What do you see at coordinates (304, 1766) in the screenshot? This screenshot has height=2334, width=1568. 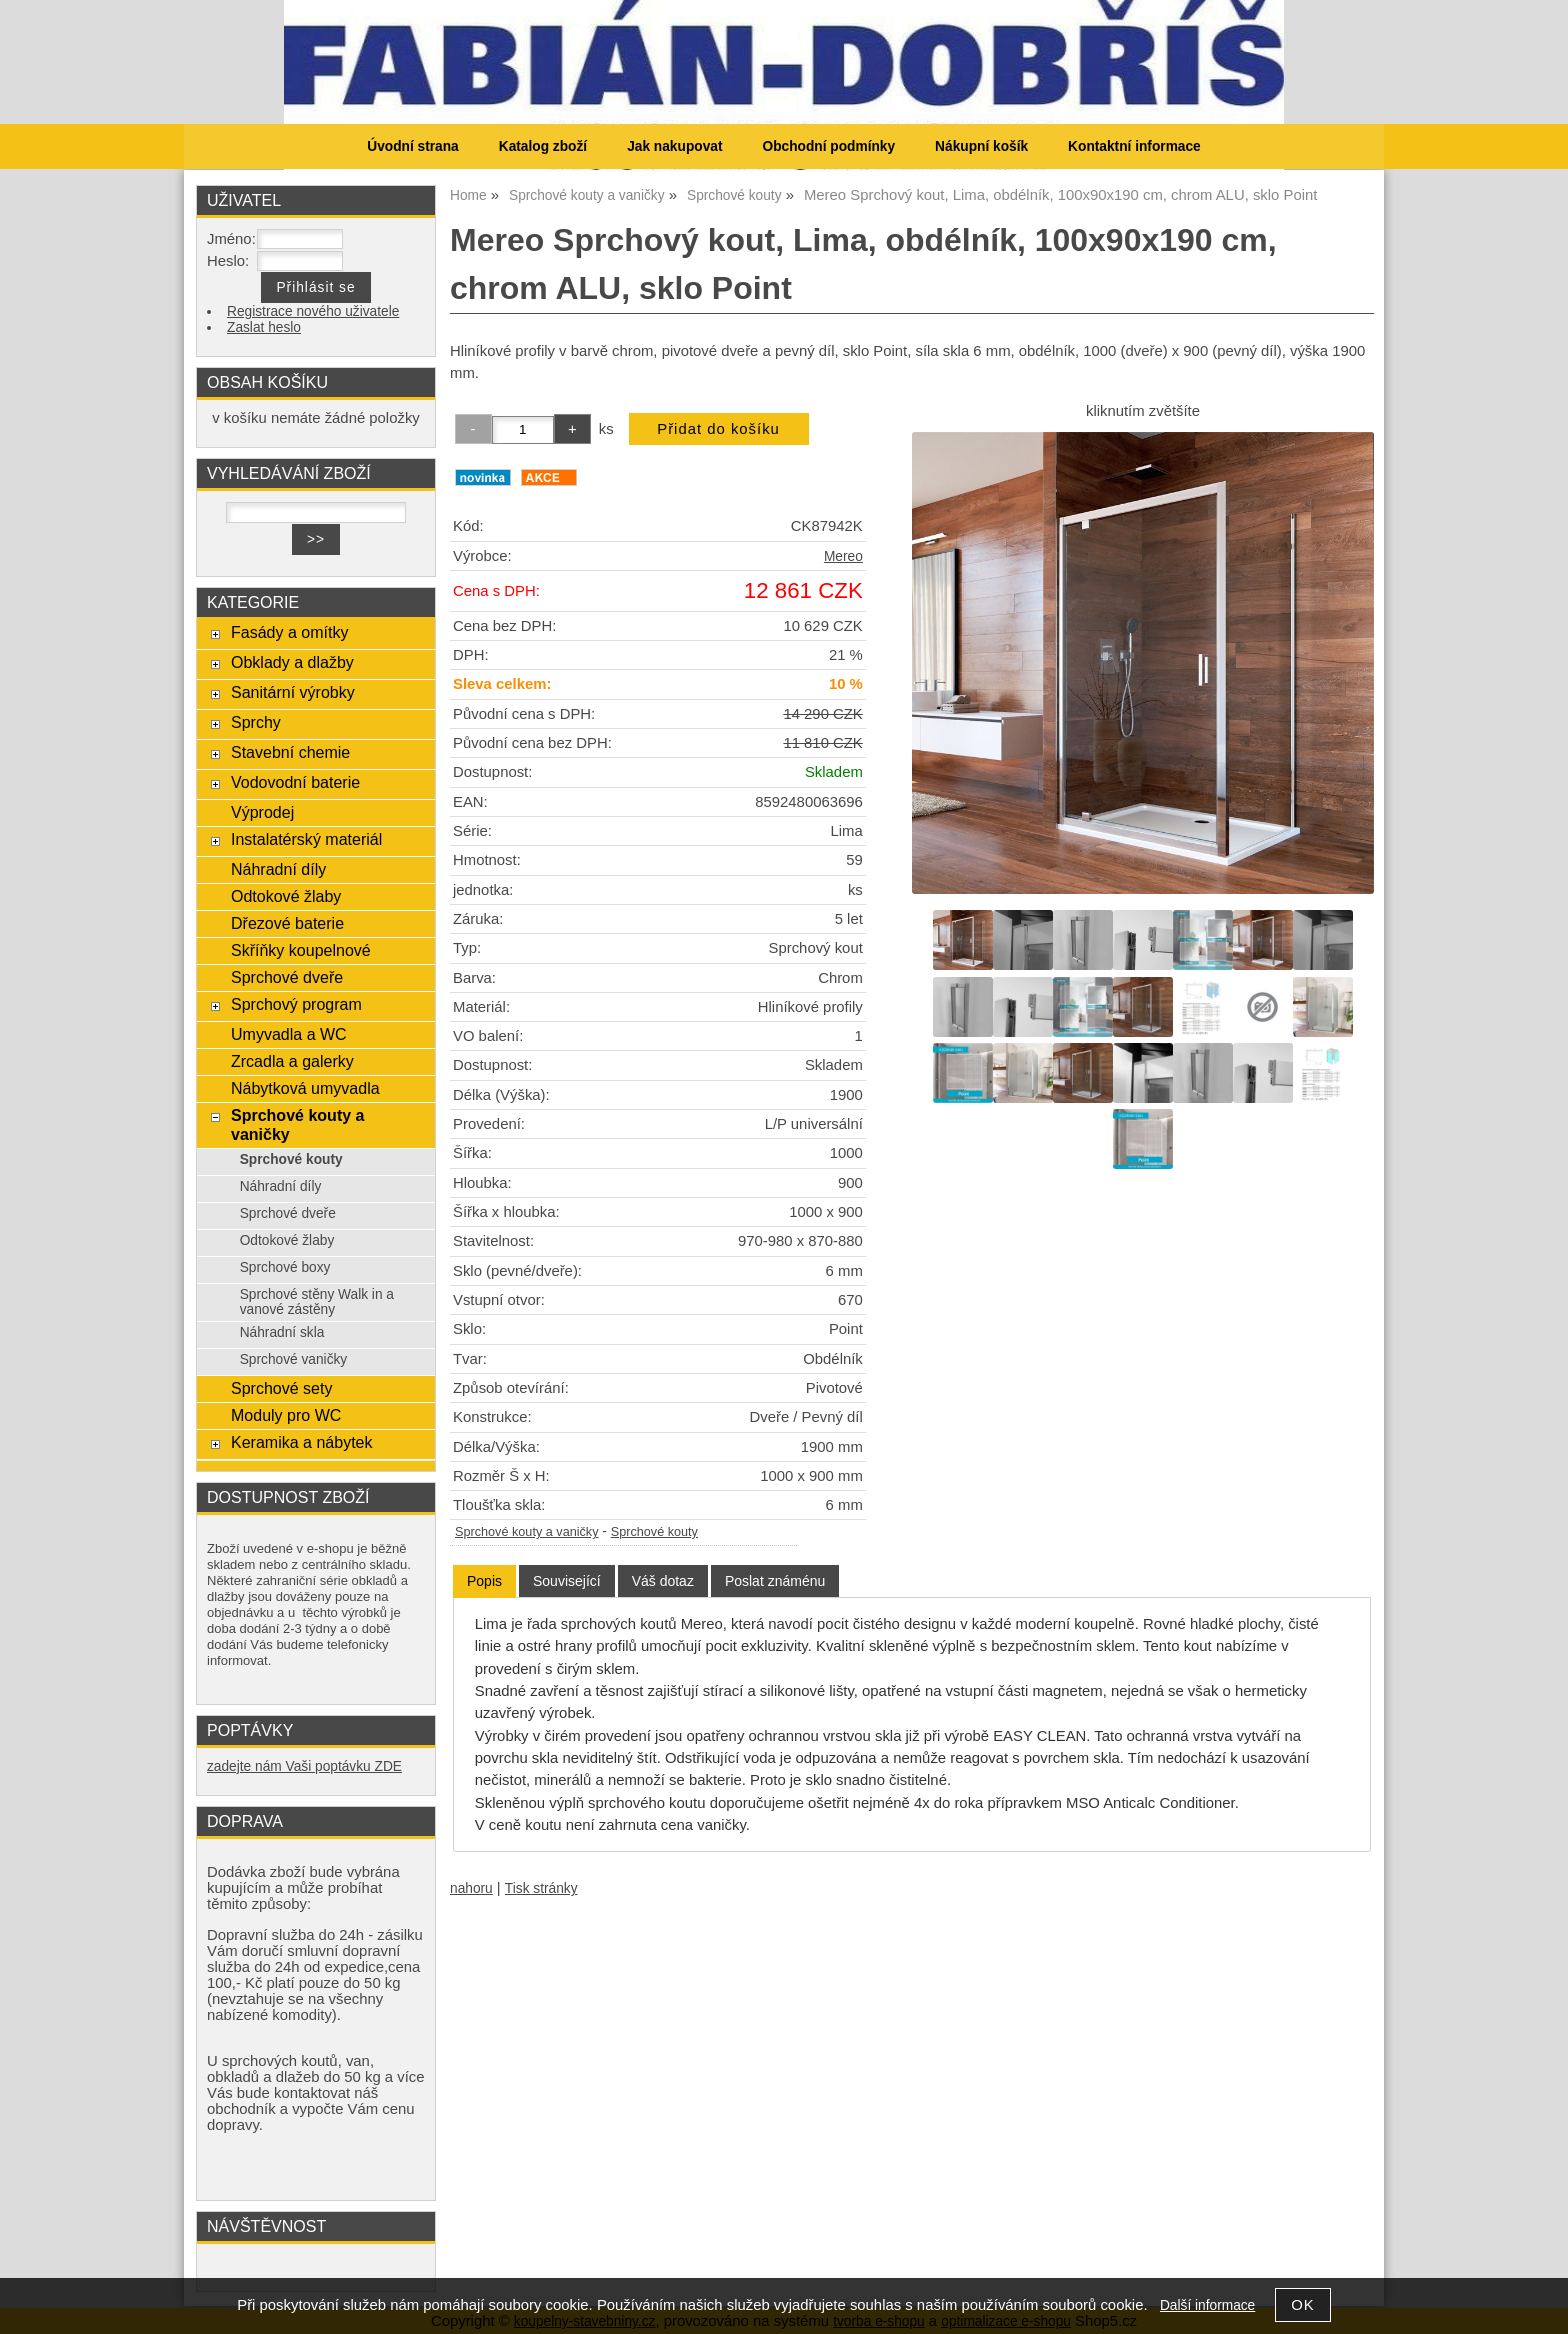 I see `zadejte nám Vaši poptávku ZDE` at bounding box center [304, 1766].